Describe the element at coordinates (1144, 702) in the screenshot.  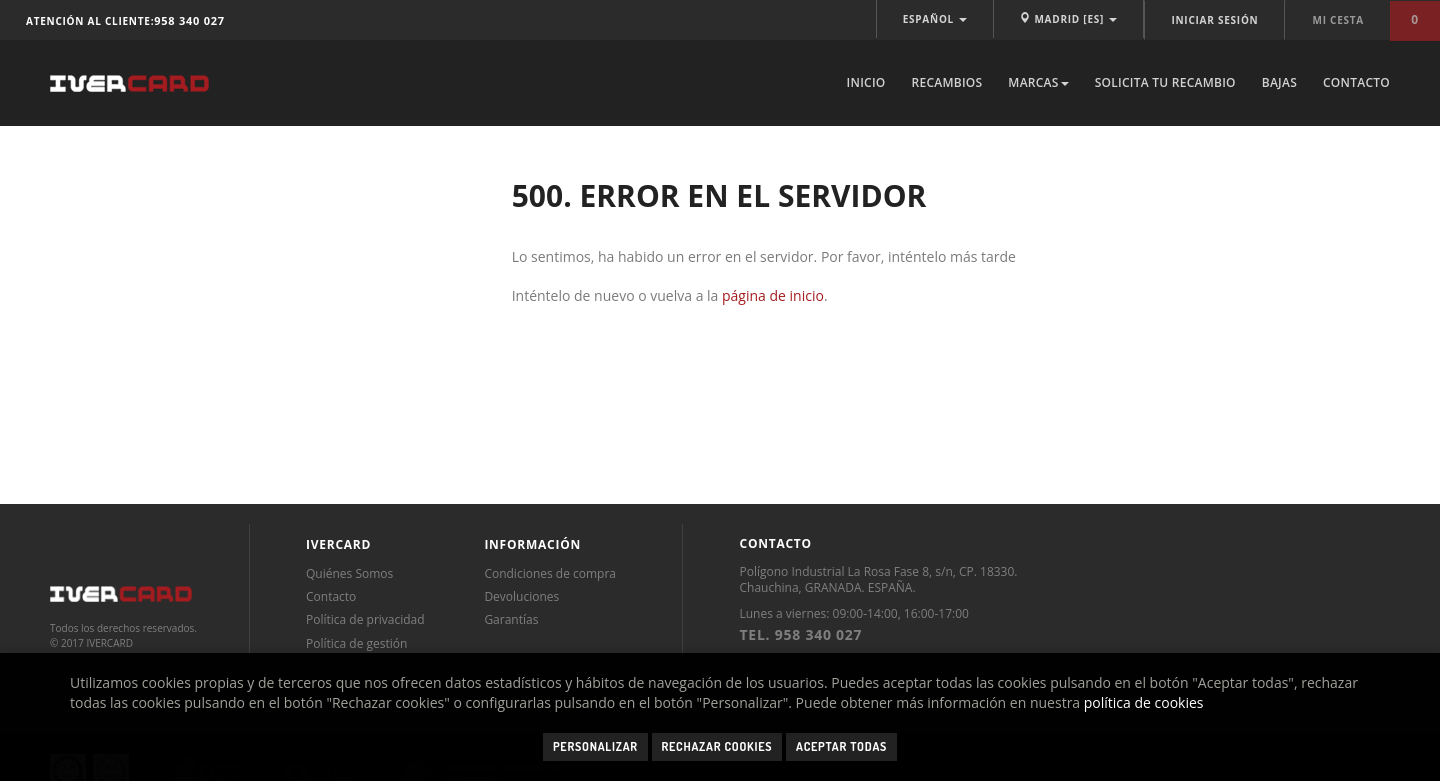
I see `política de cookies` at that location.